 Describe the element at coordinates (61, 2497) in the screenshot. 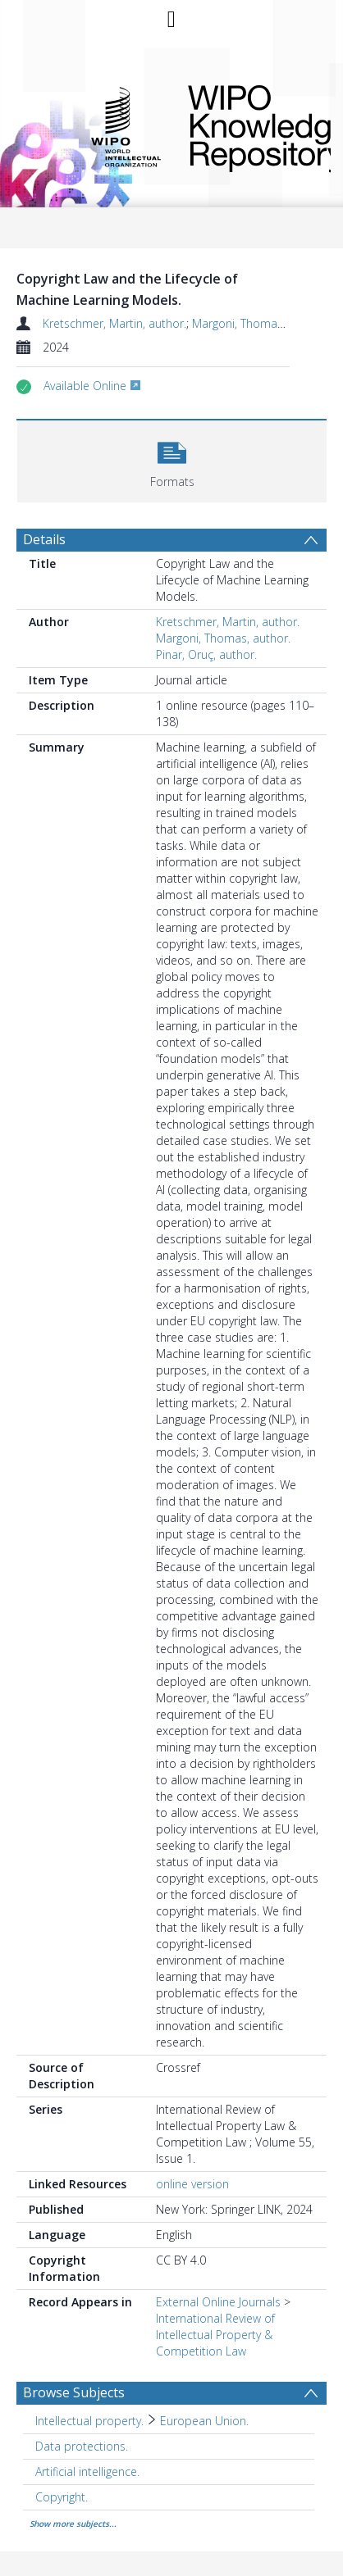

I see `Copyright. [Search subject: Copyright.]` at that location.